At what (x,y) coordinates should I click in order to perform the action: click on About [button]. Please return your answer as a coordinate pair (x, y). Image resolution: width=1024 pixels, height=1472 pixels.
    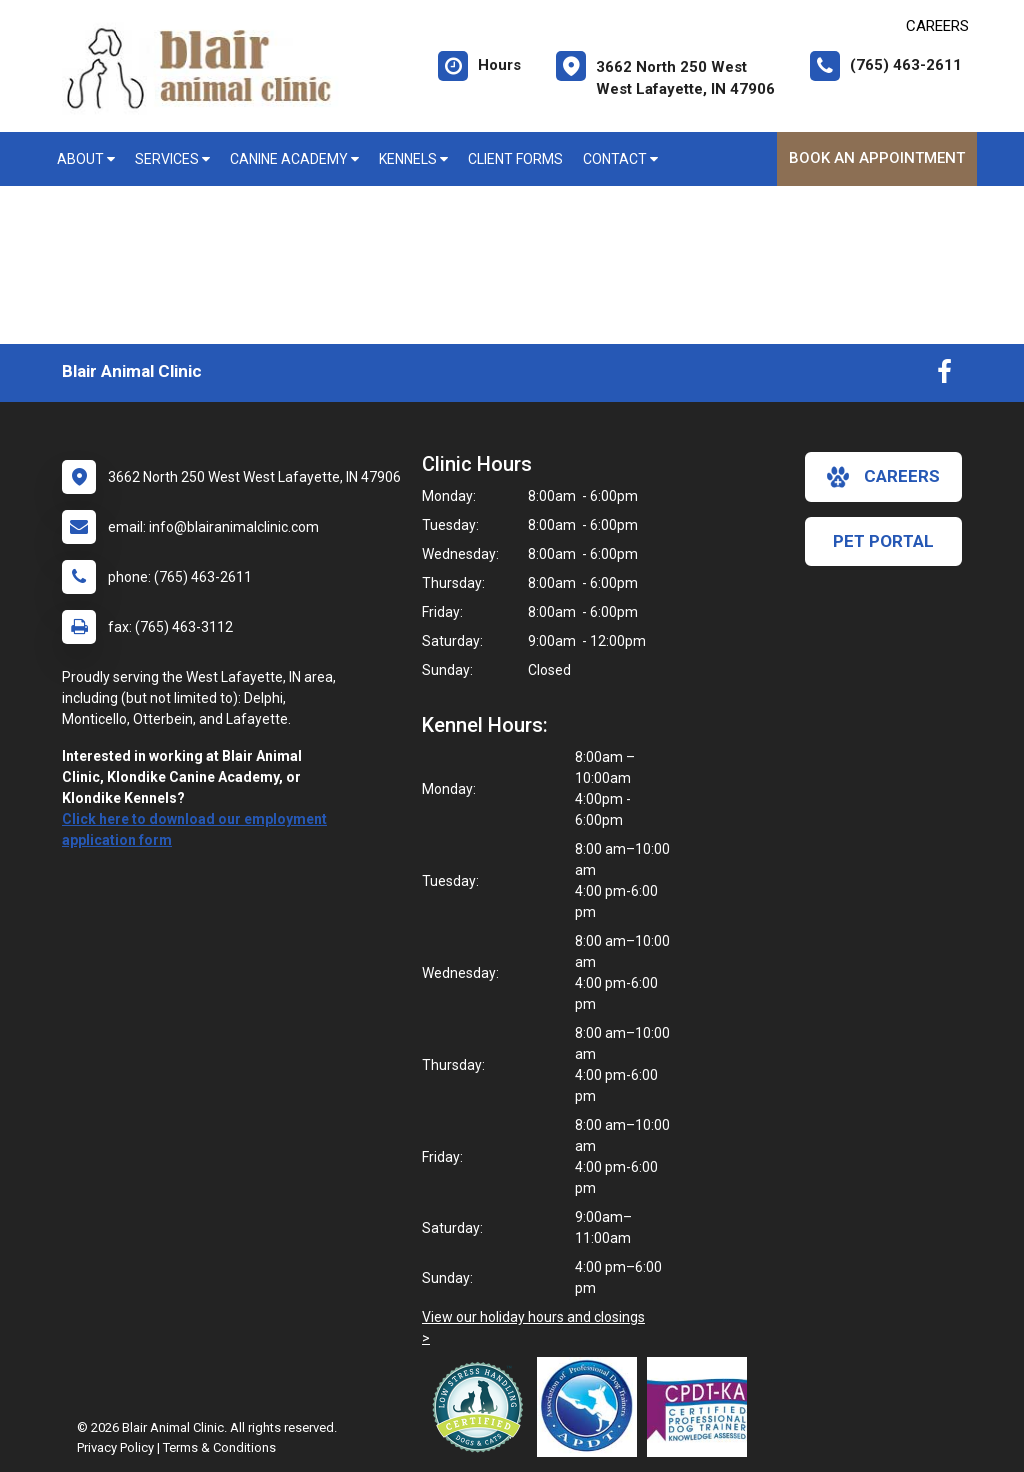
    Looking at the image, I should click on (86, 159).